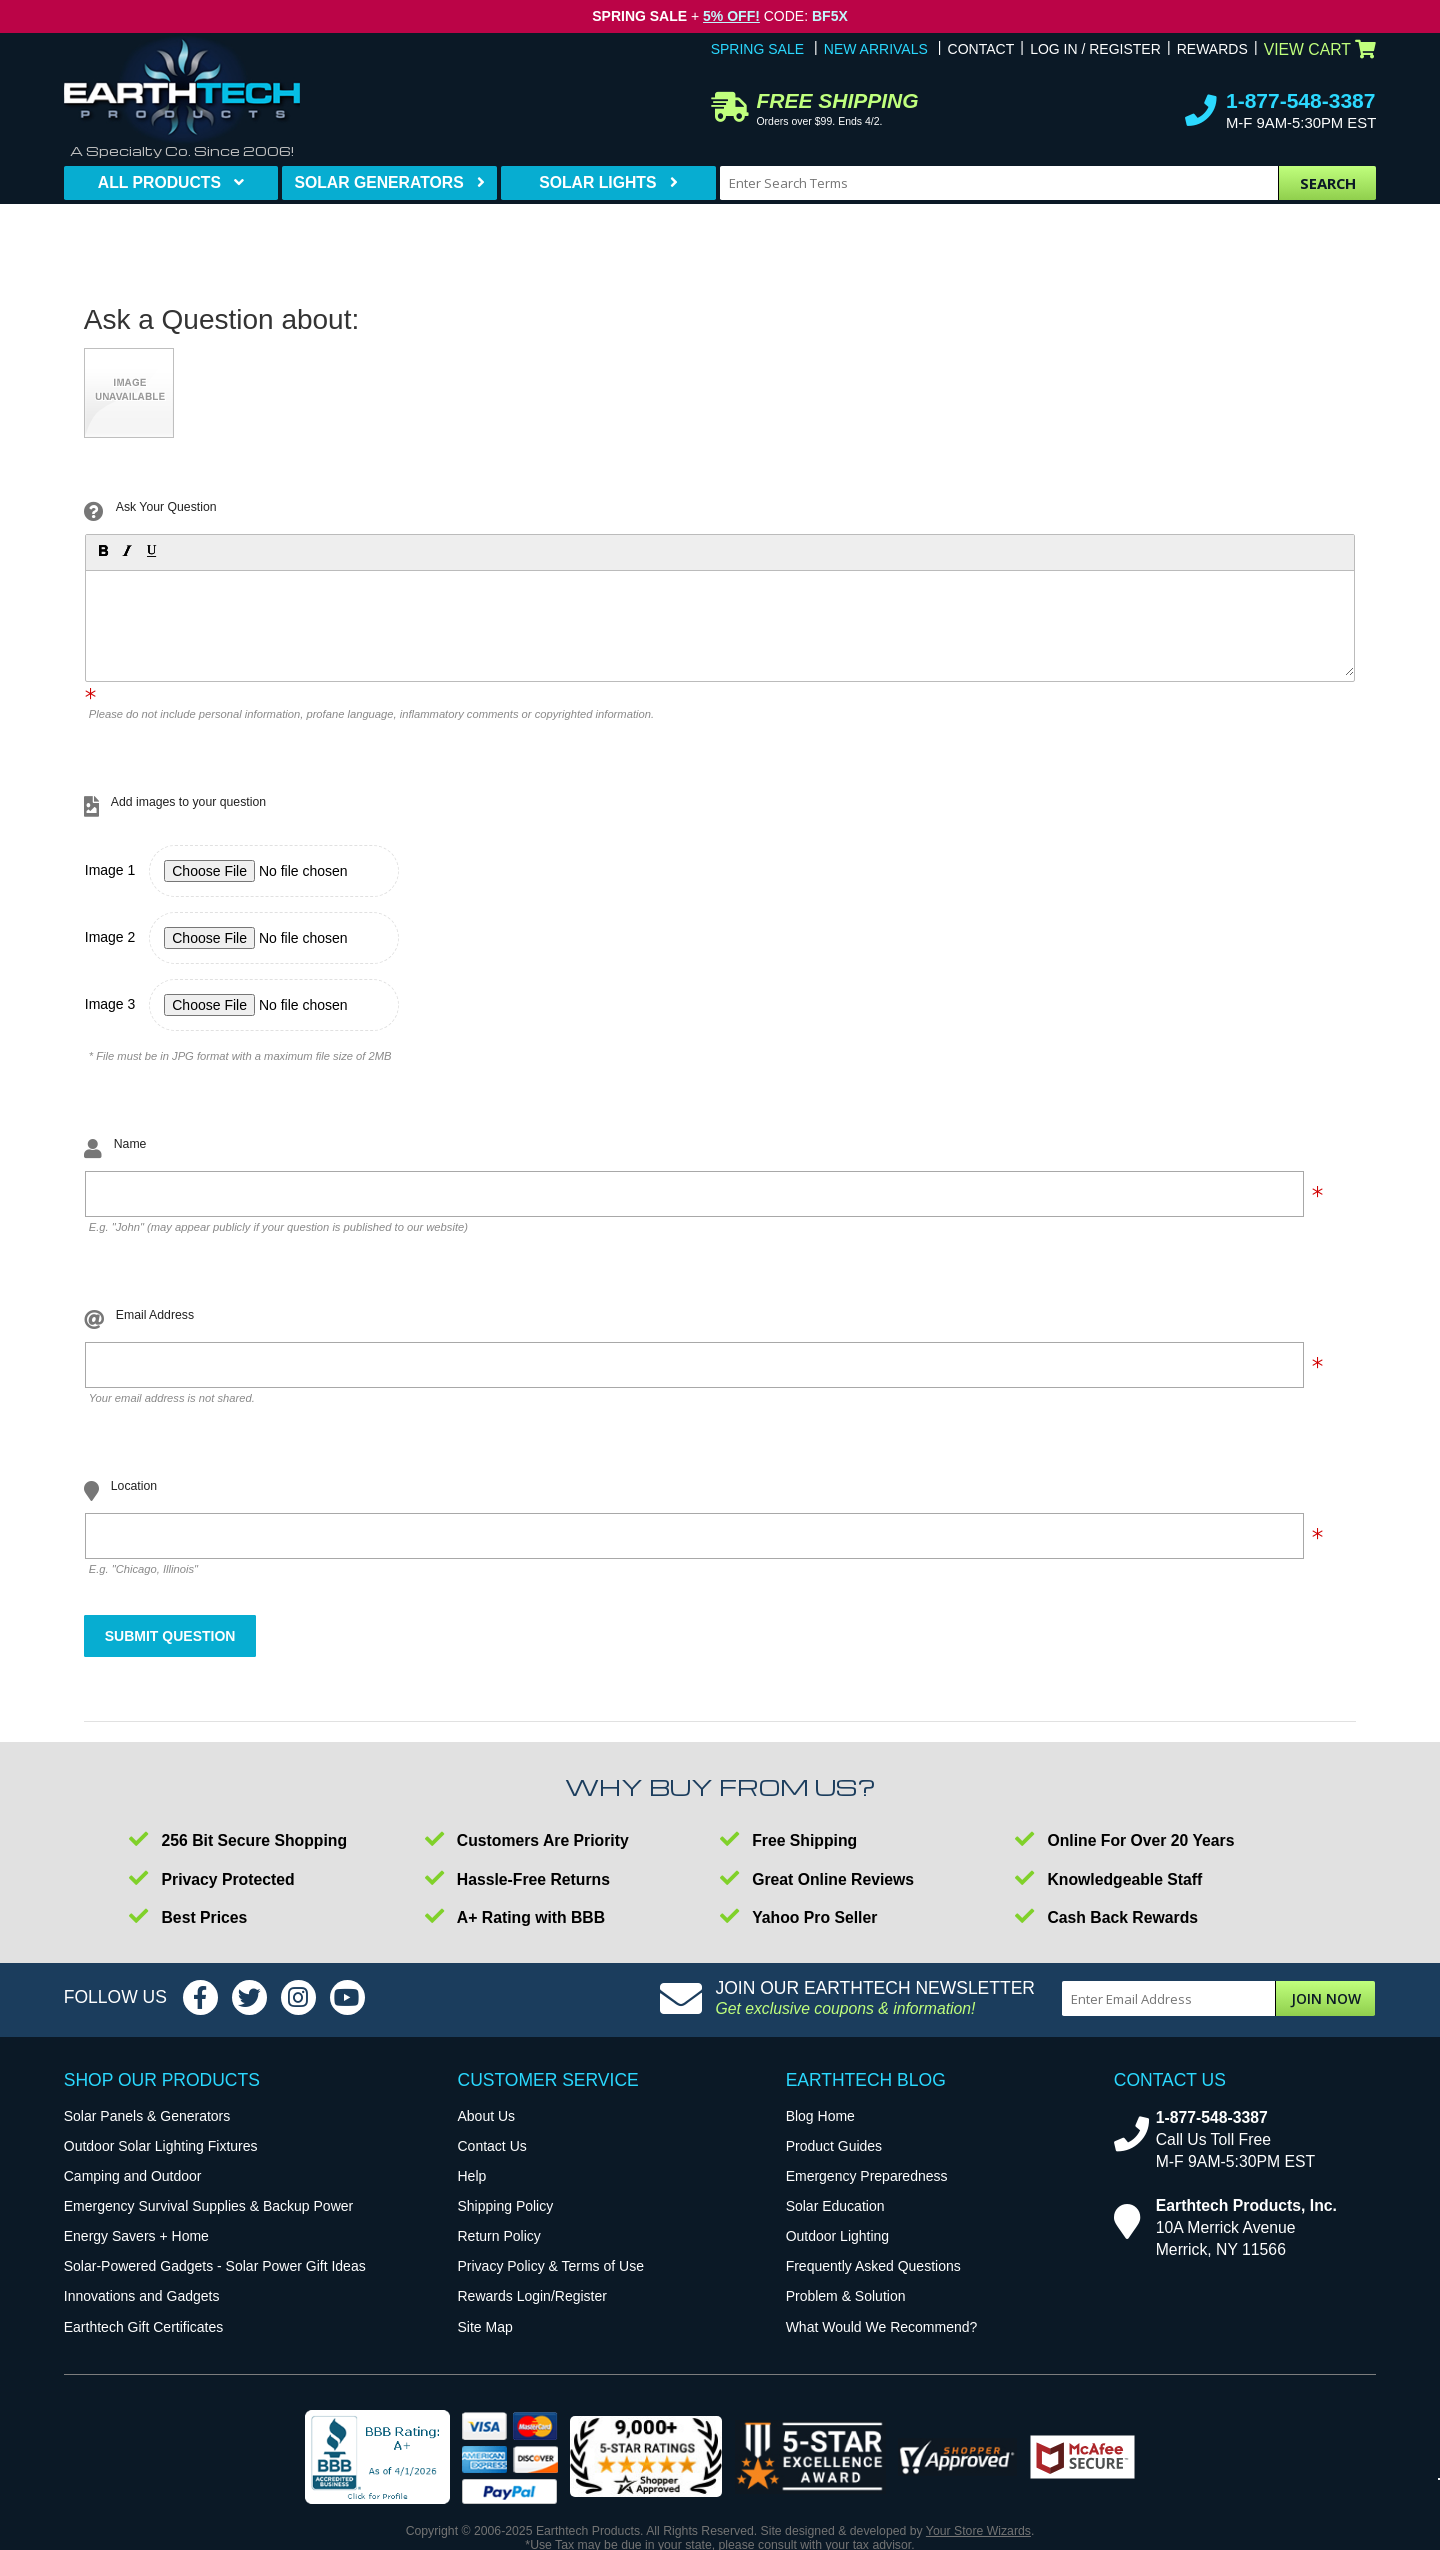 This screenshot has width=1440, height=2550. Describe the element at coordinates (499, 2236) in the screenshot. I see `Return Policy` at that location.